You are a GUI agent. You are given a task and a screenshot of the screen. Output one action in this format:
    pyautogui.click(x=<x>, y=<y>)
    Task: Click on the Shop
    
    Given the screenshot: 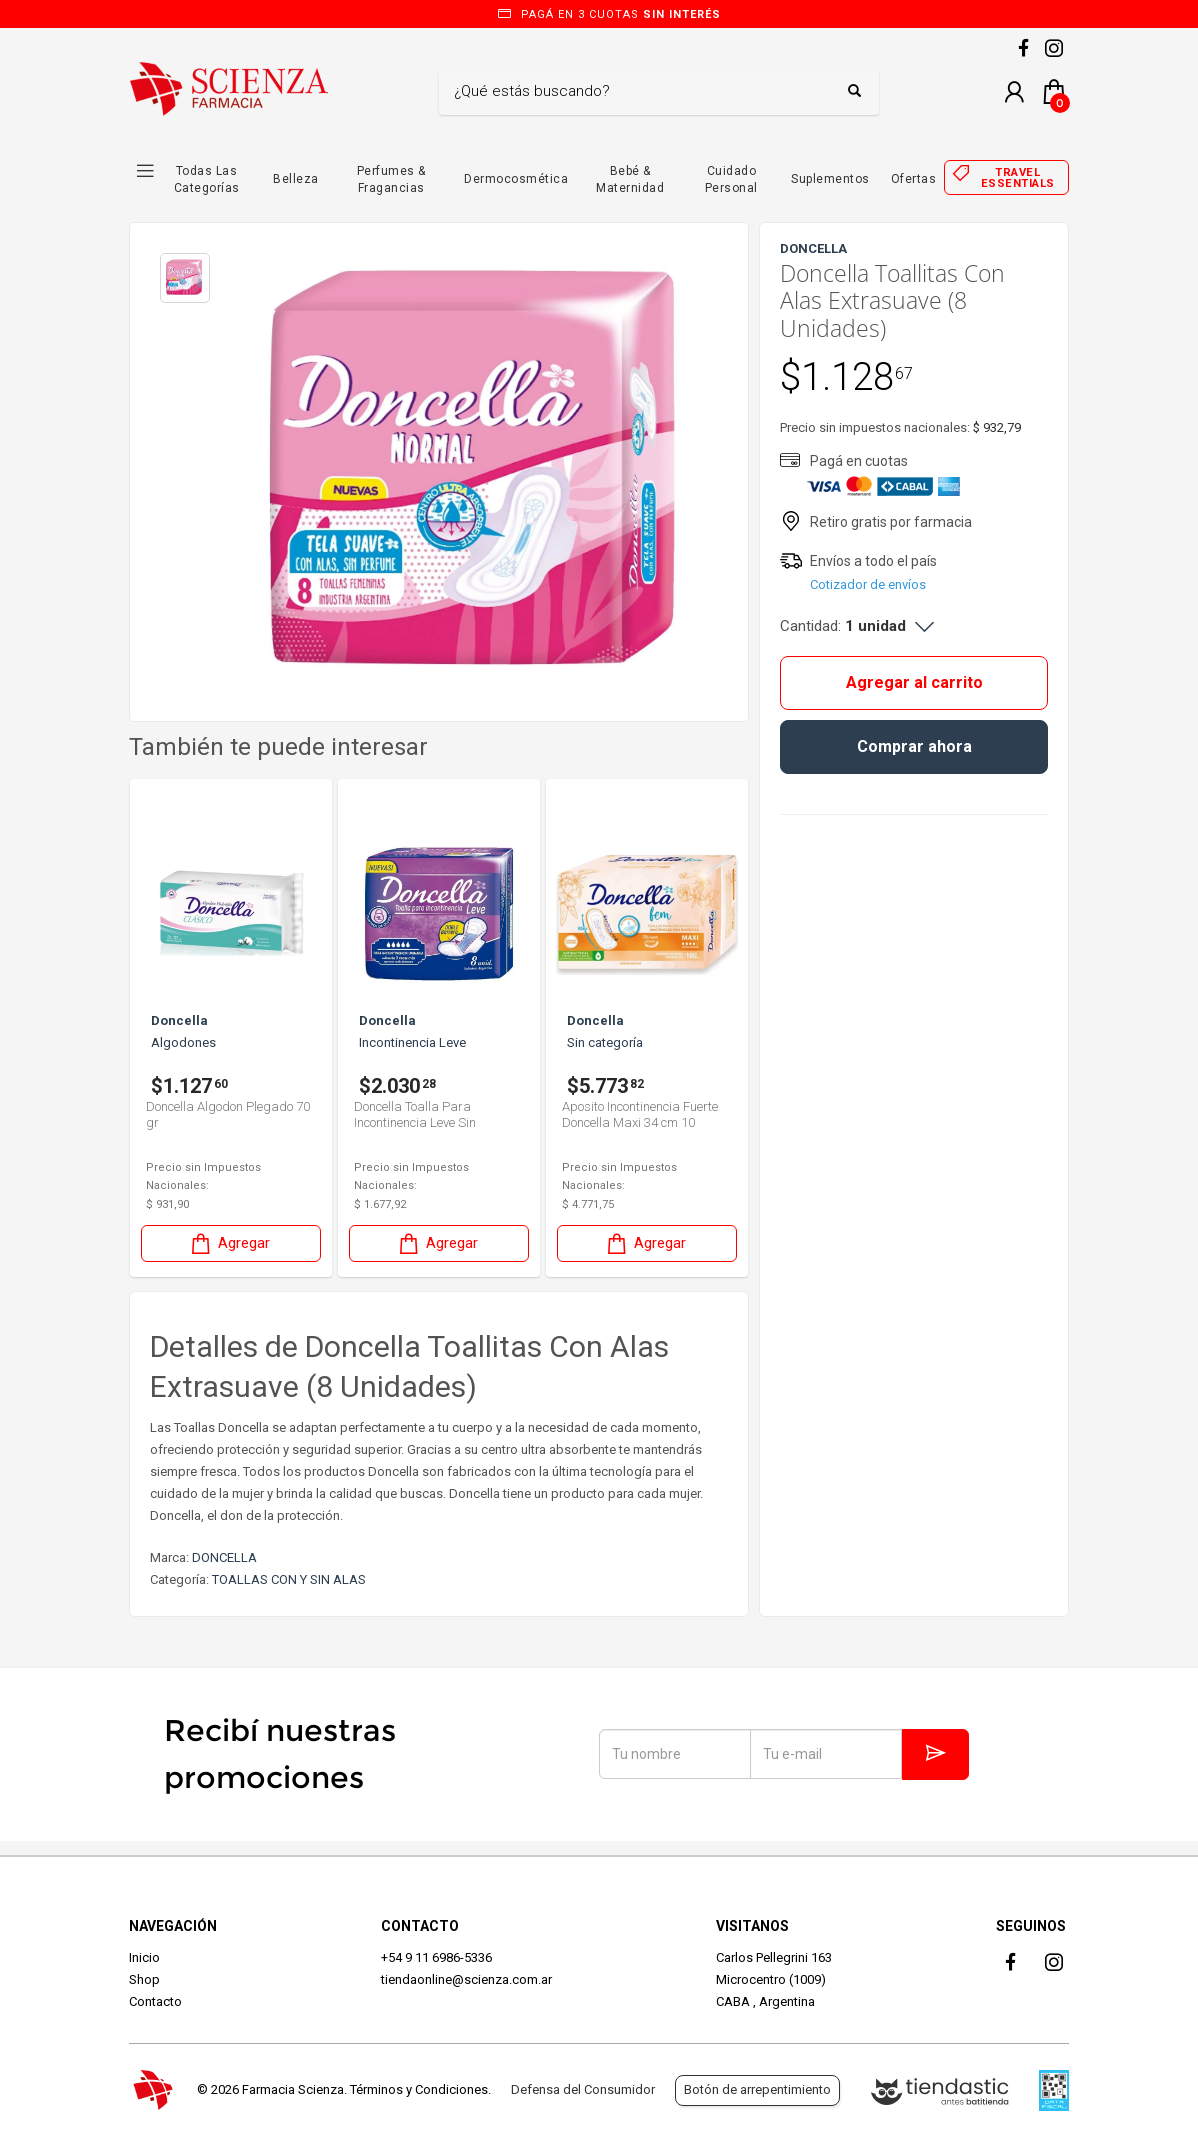 What is the action you would take?
    pyautogui.click(x=144, y=1979)
    